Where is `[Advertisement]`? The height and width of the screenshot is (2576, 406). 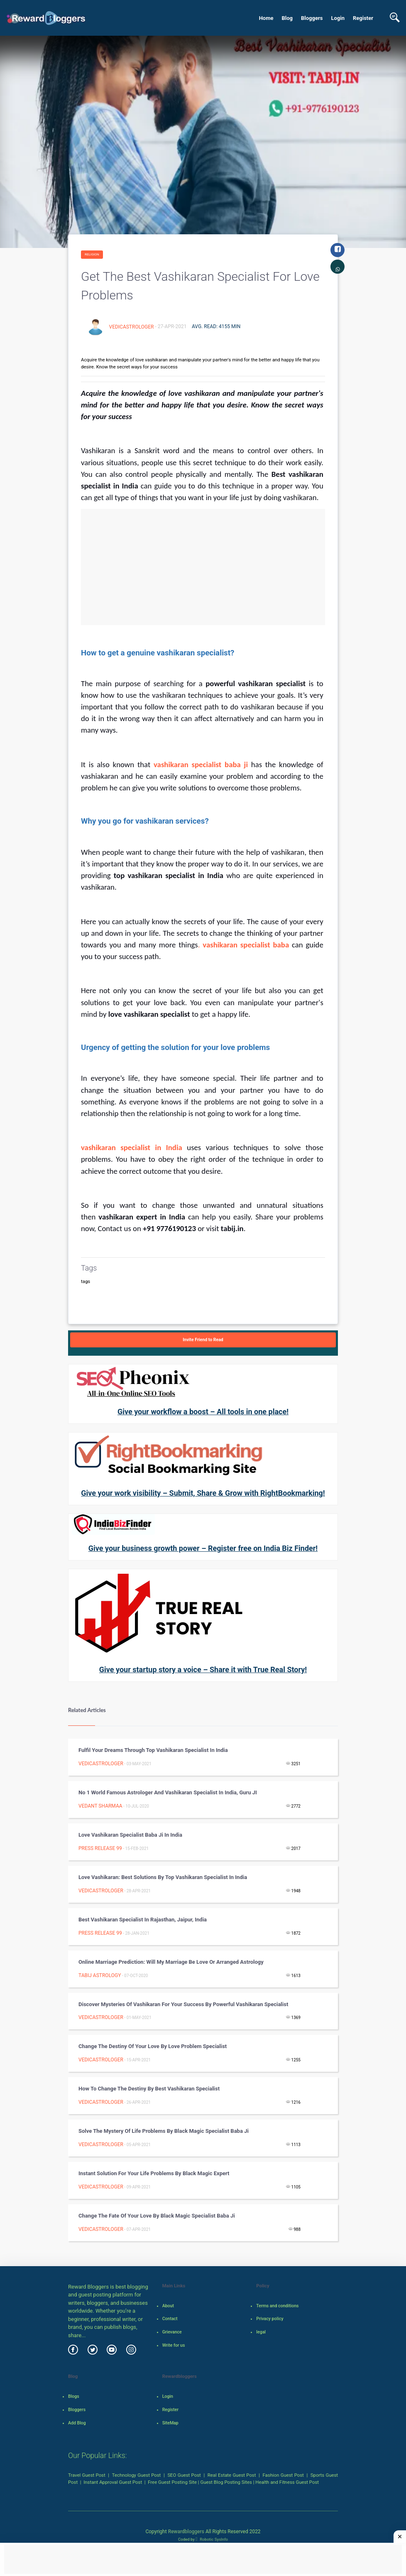
[Advertisement] is located at coordinates (203, 567).